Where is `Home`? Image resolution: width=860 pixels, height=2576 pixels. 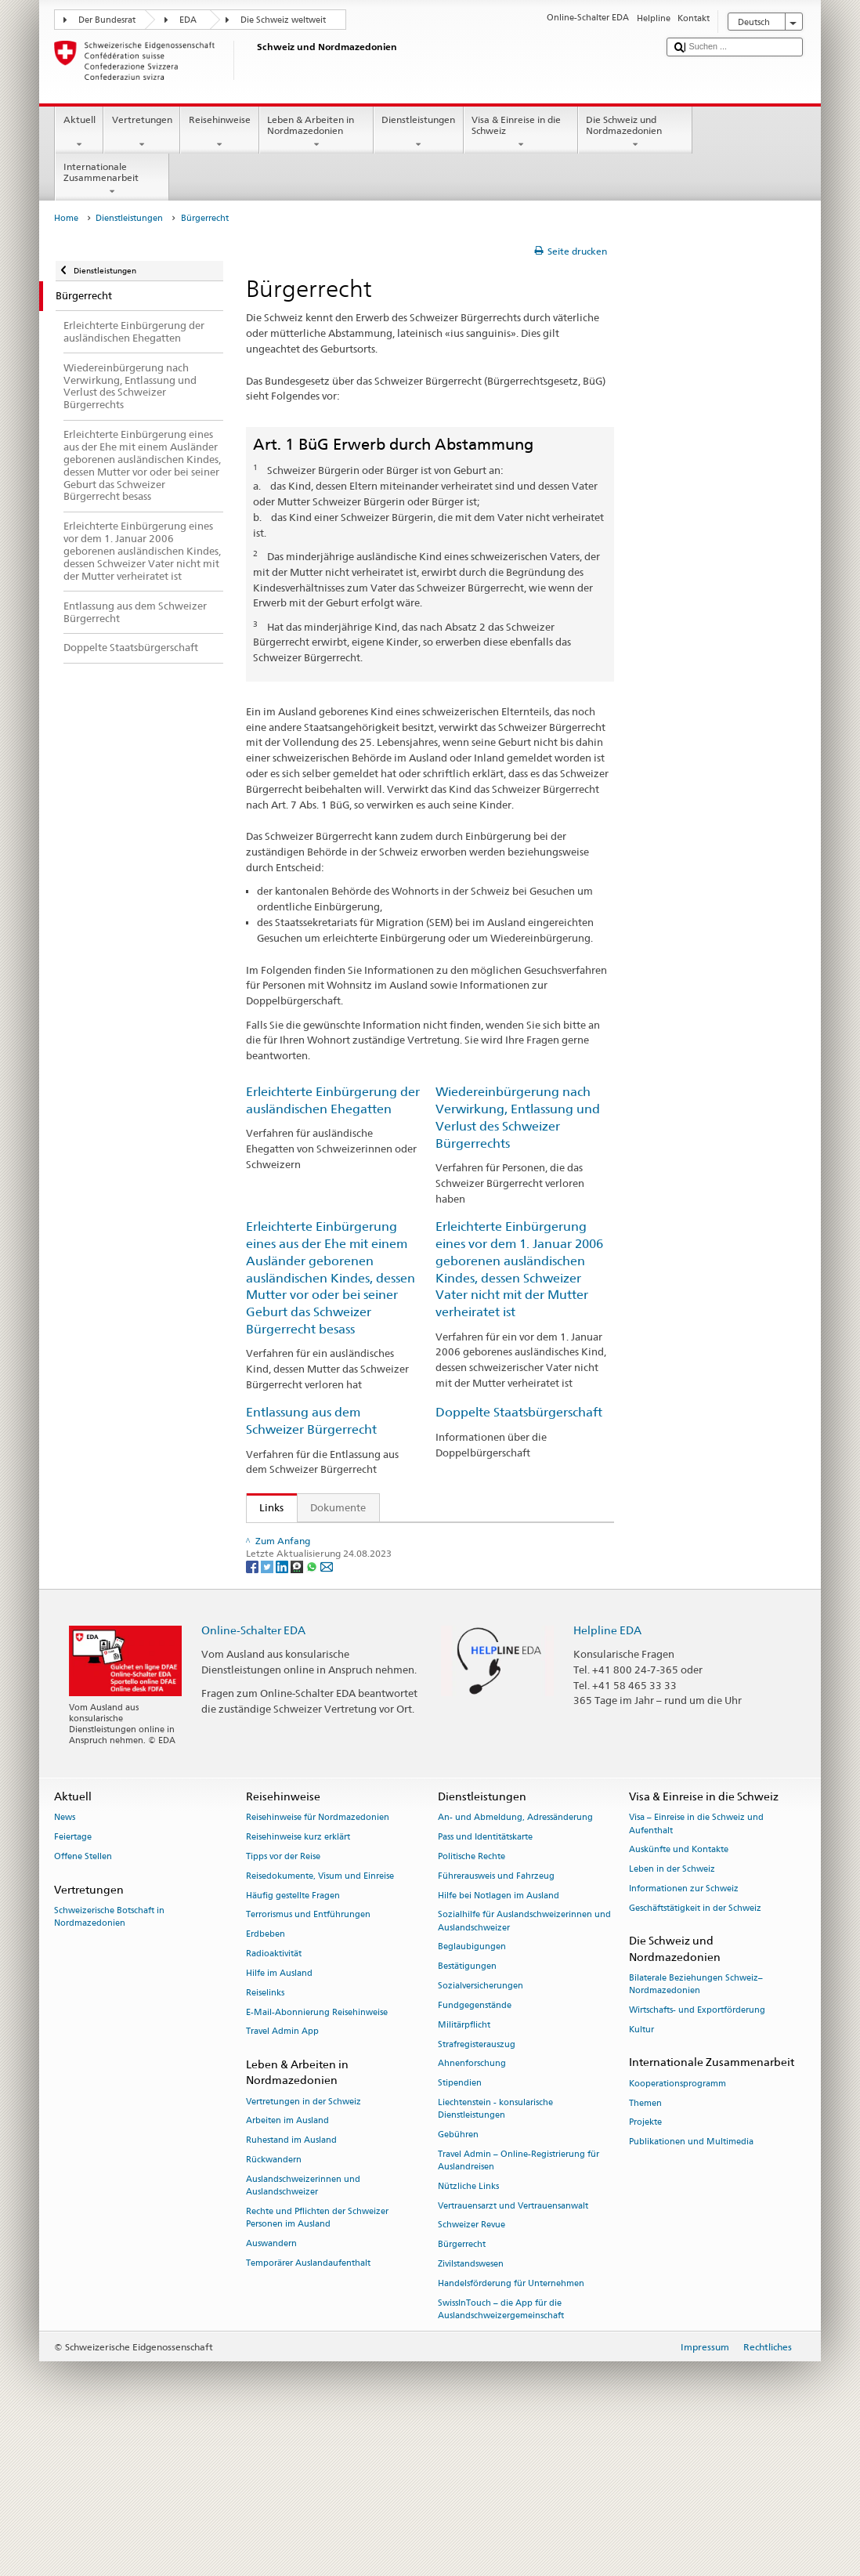
Home is located at coordinates (66, 218).